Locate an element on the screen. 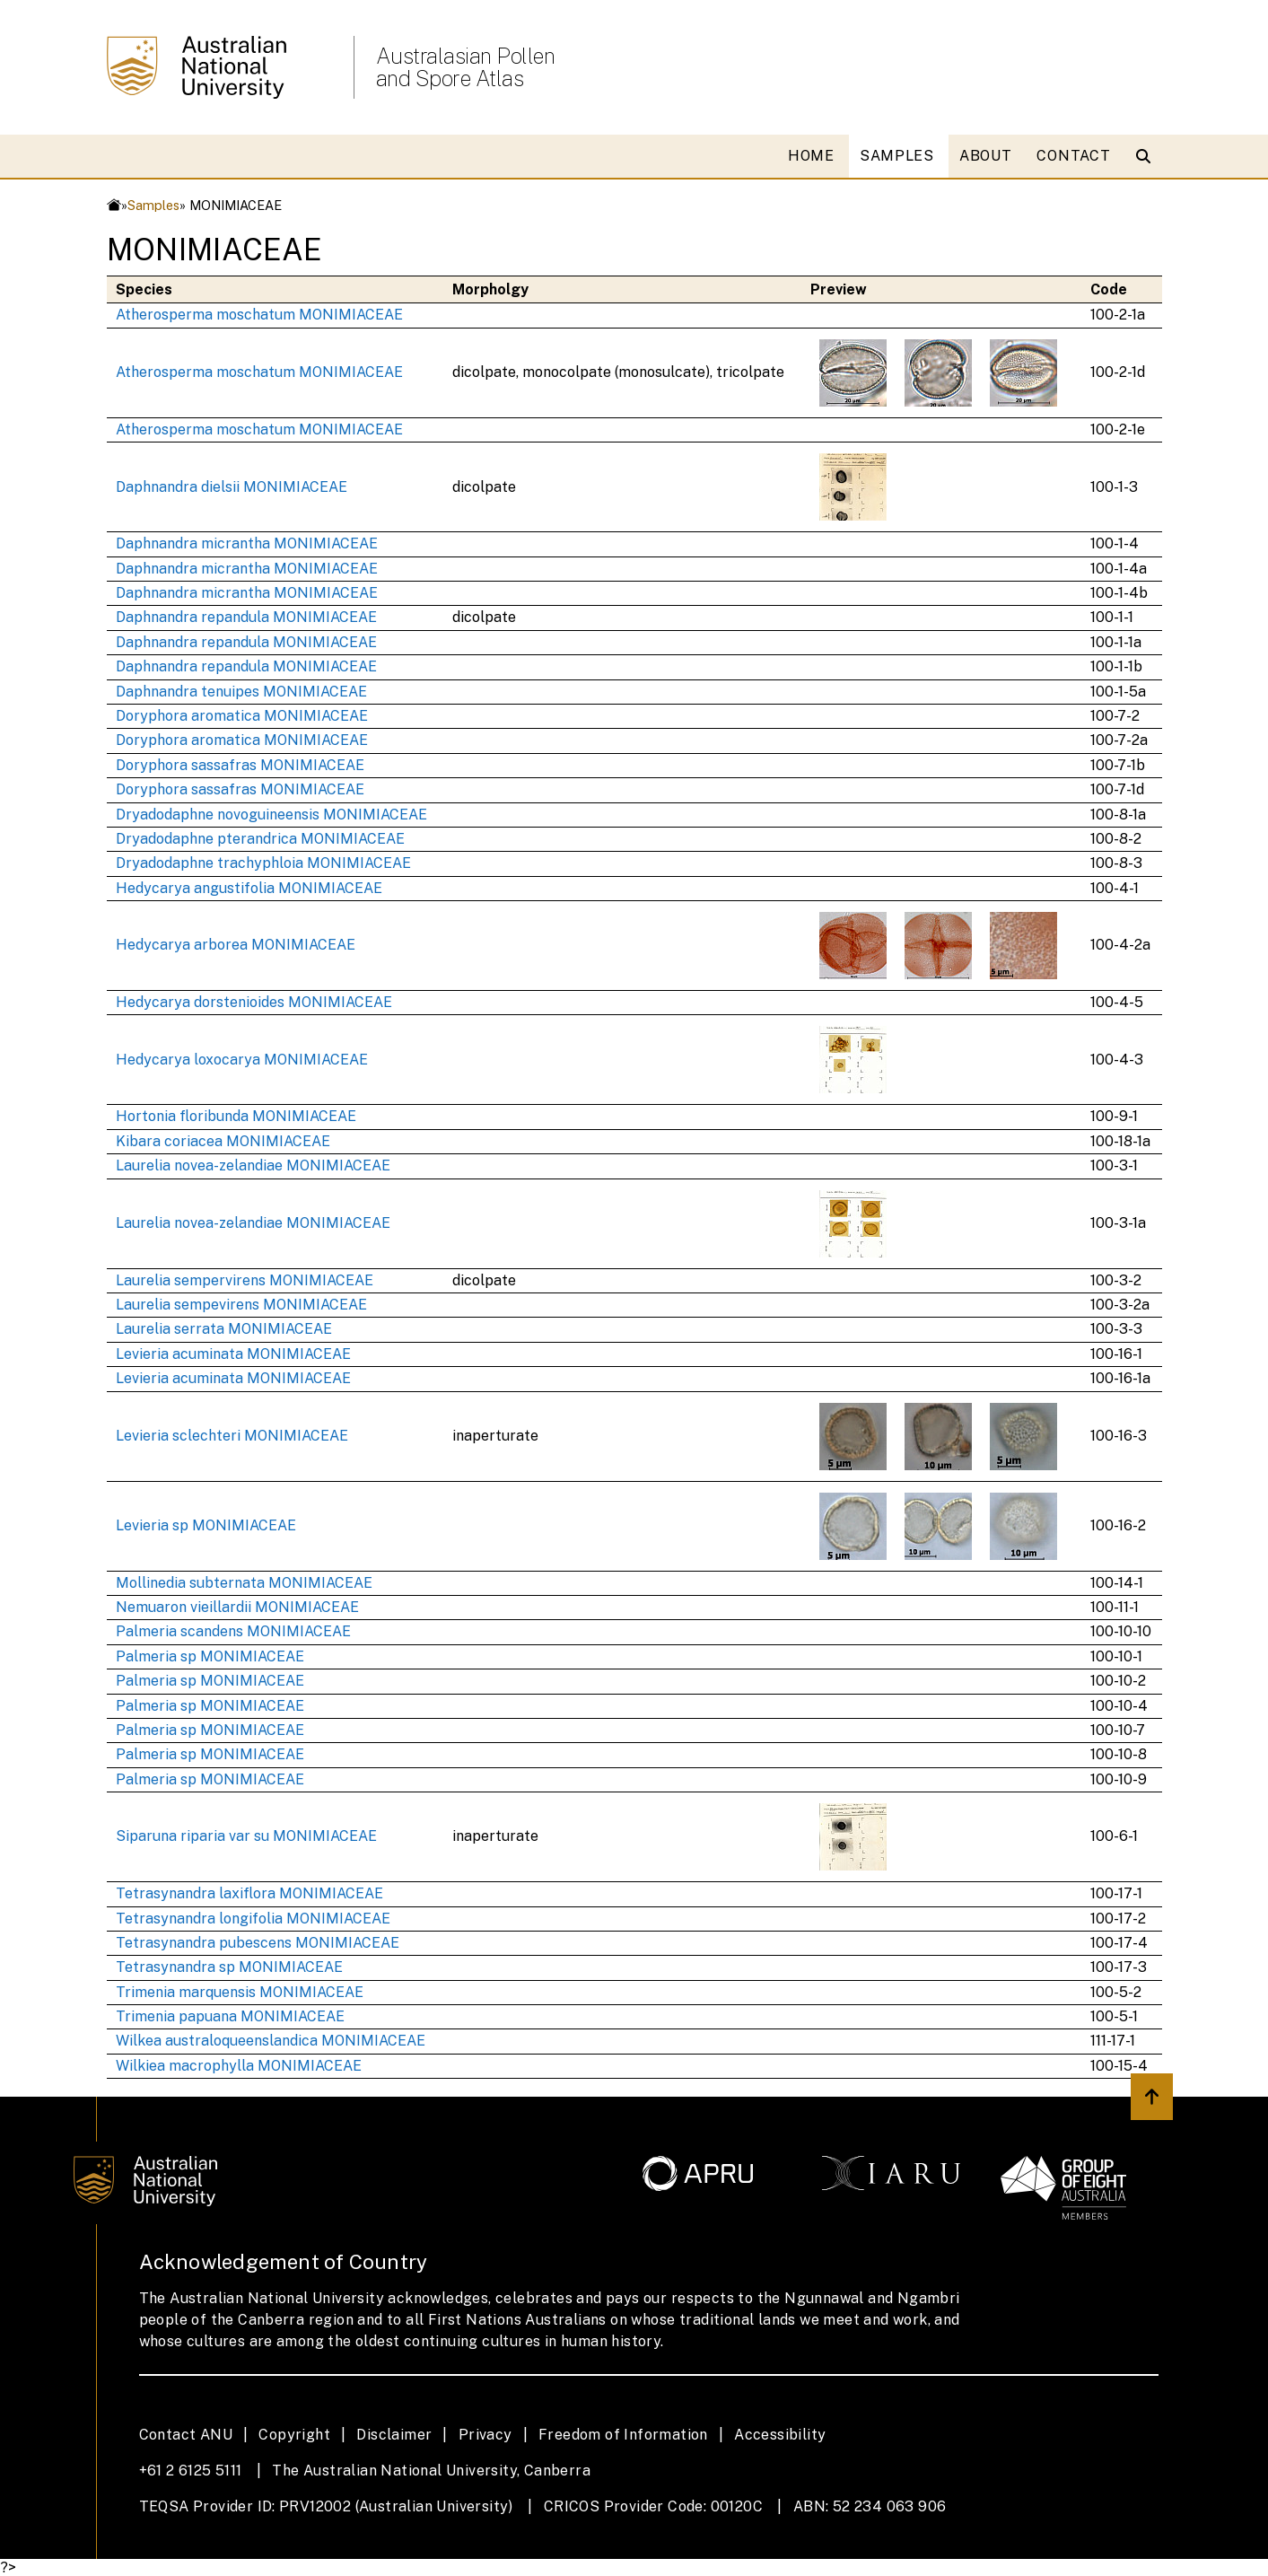  Dryadodaphne novoguineensis MONIMIACEAE is located at coordinates (271, 814).